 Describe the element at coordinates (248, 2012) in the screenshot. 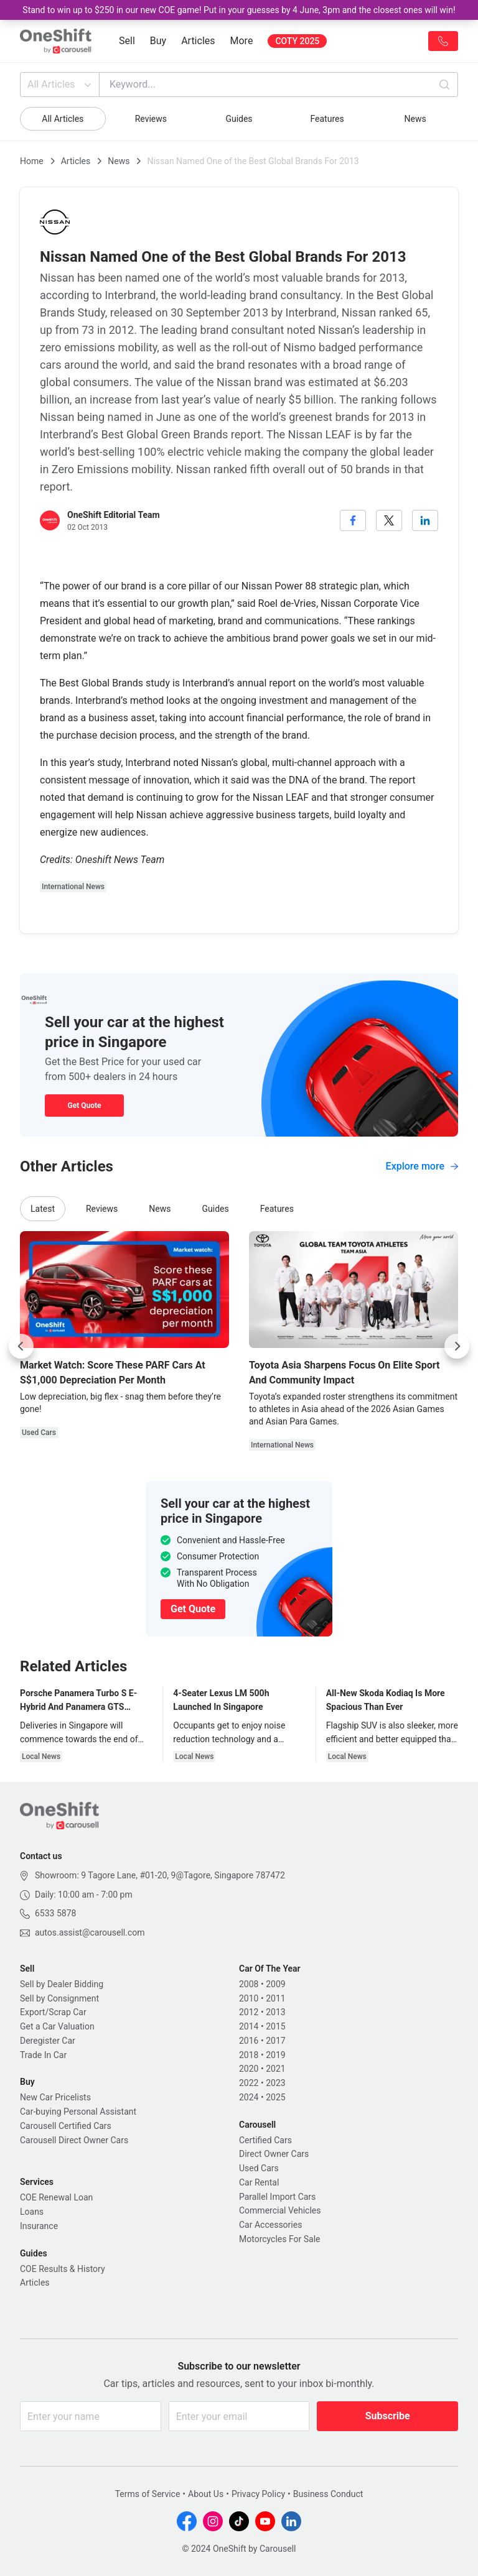

I see `2012` at that location.